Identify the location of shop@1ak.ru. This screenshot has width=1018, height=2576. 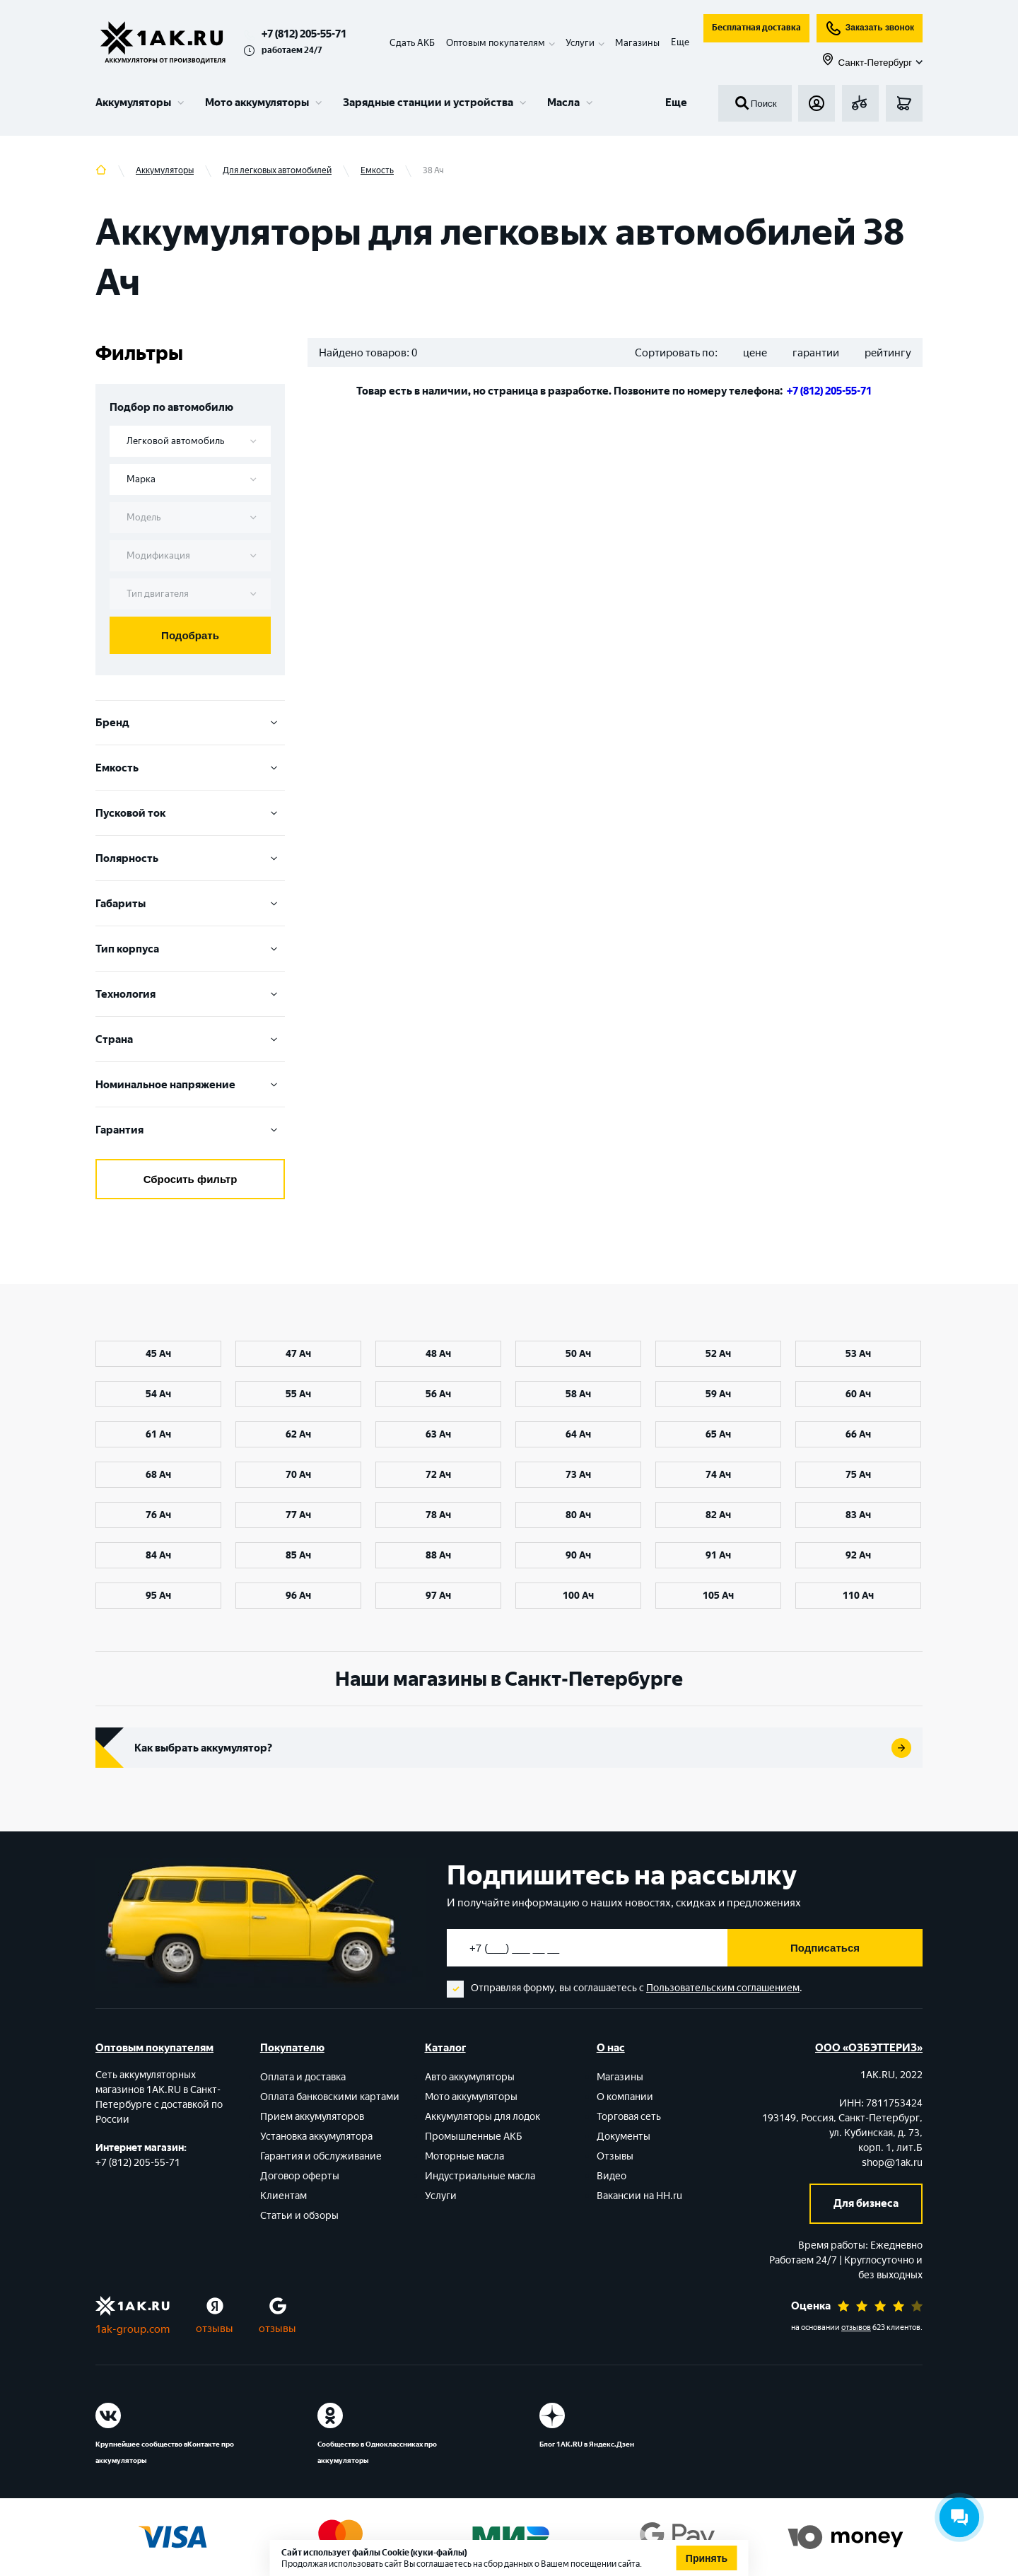
(892, 2163).